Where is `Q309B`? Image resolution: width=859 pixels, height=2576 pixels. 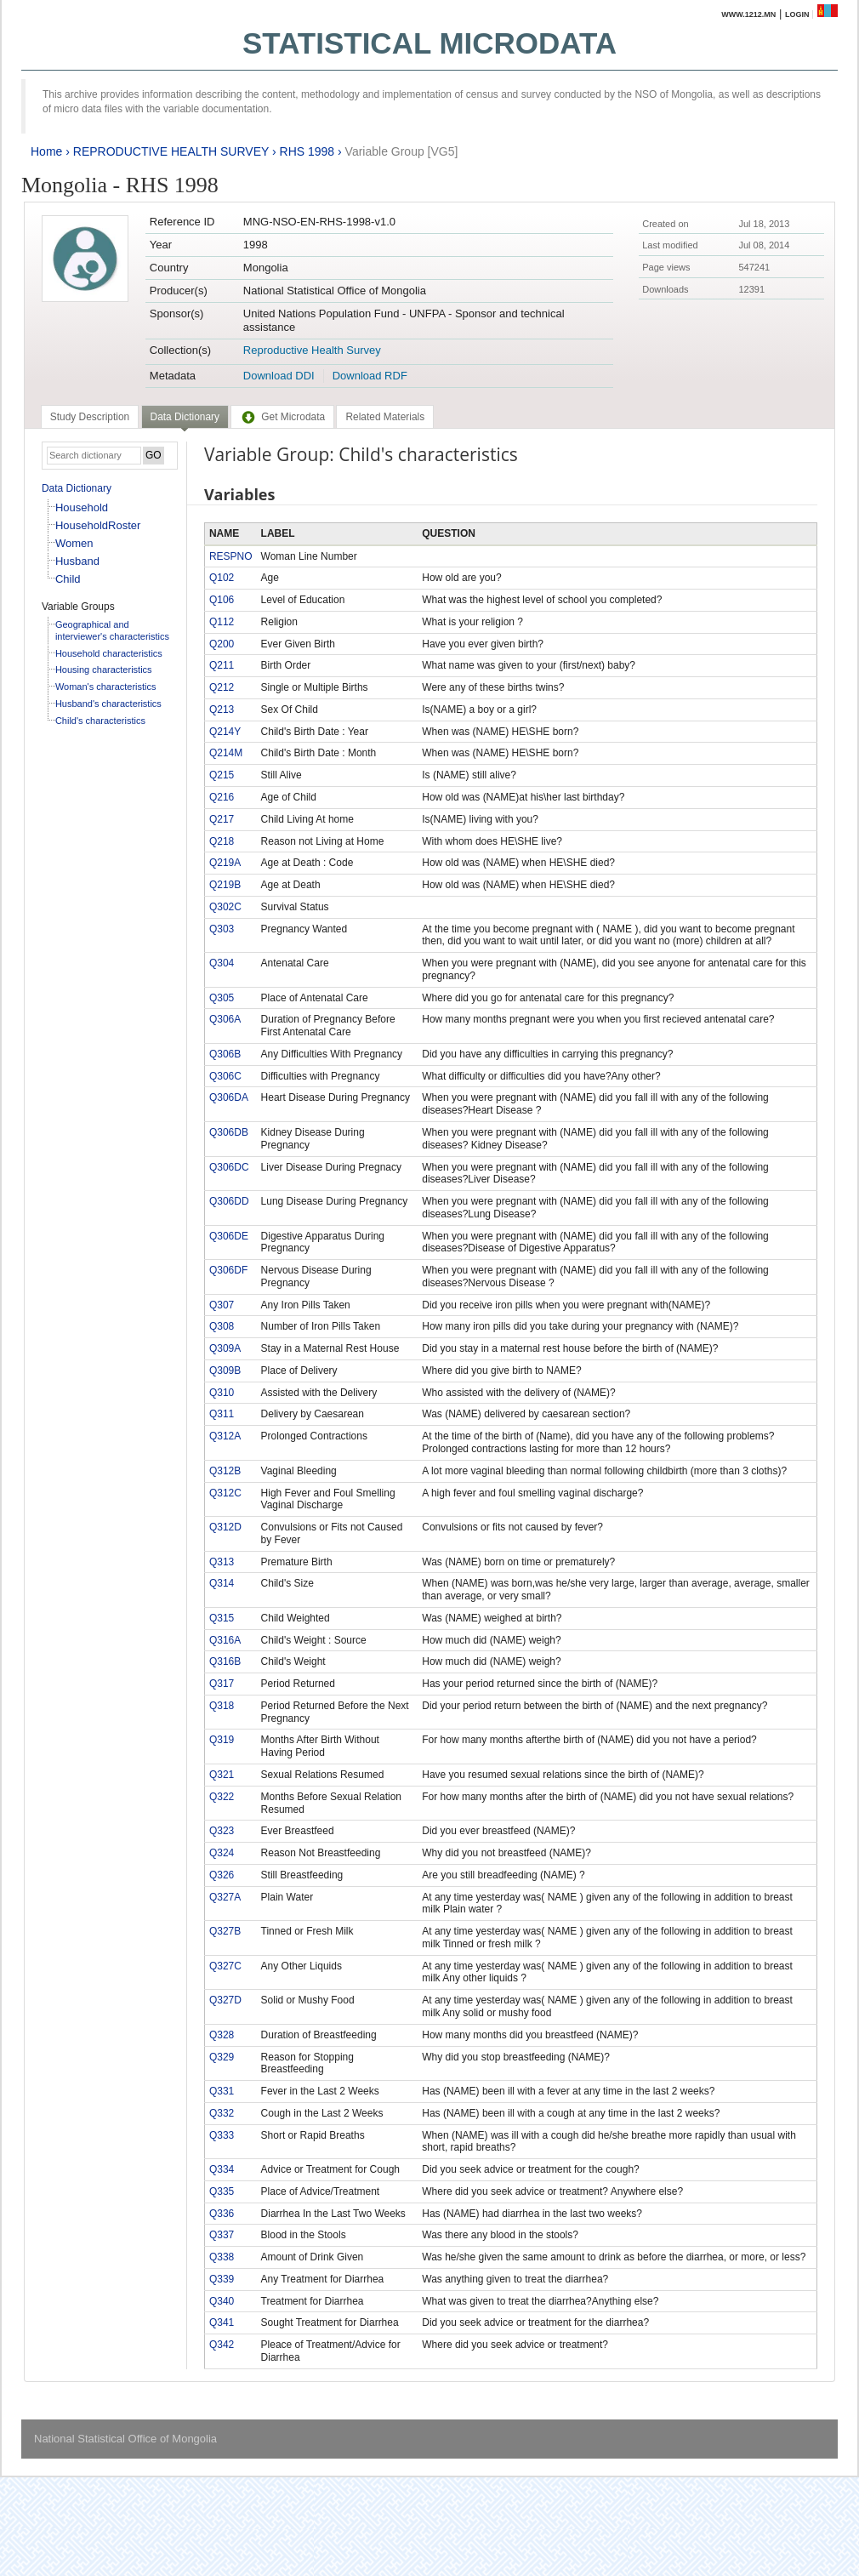
Q309B is located at coordinates (225, 1370).